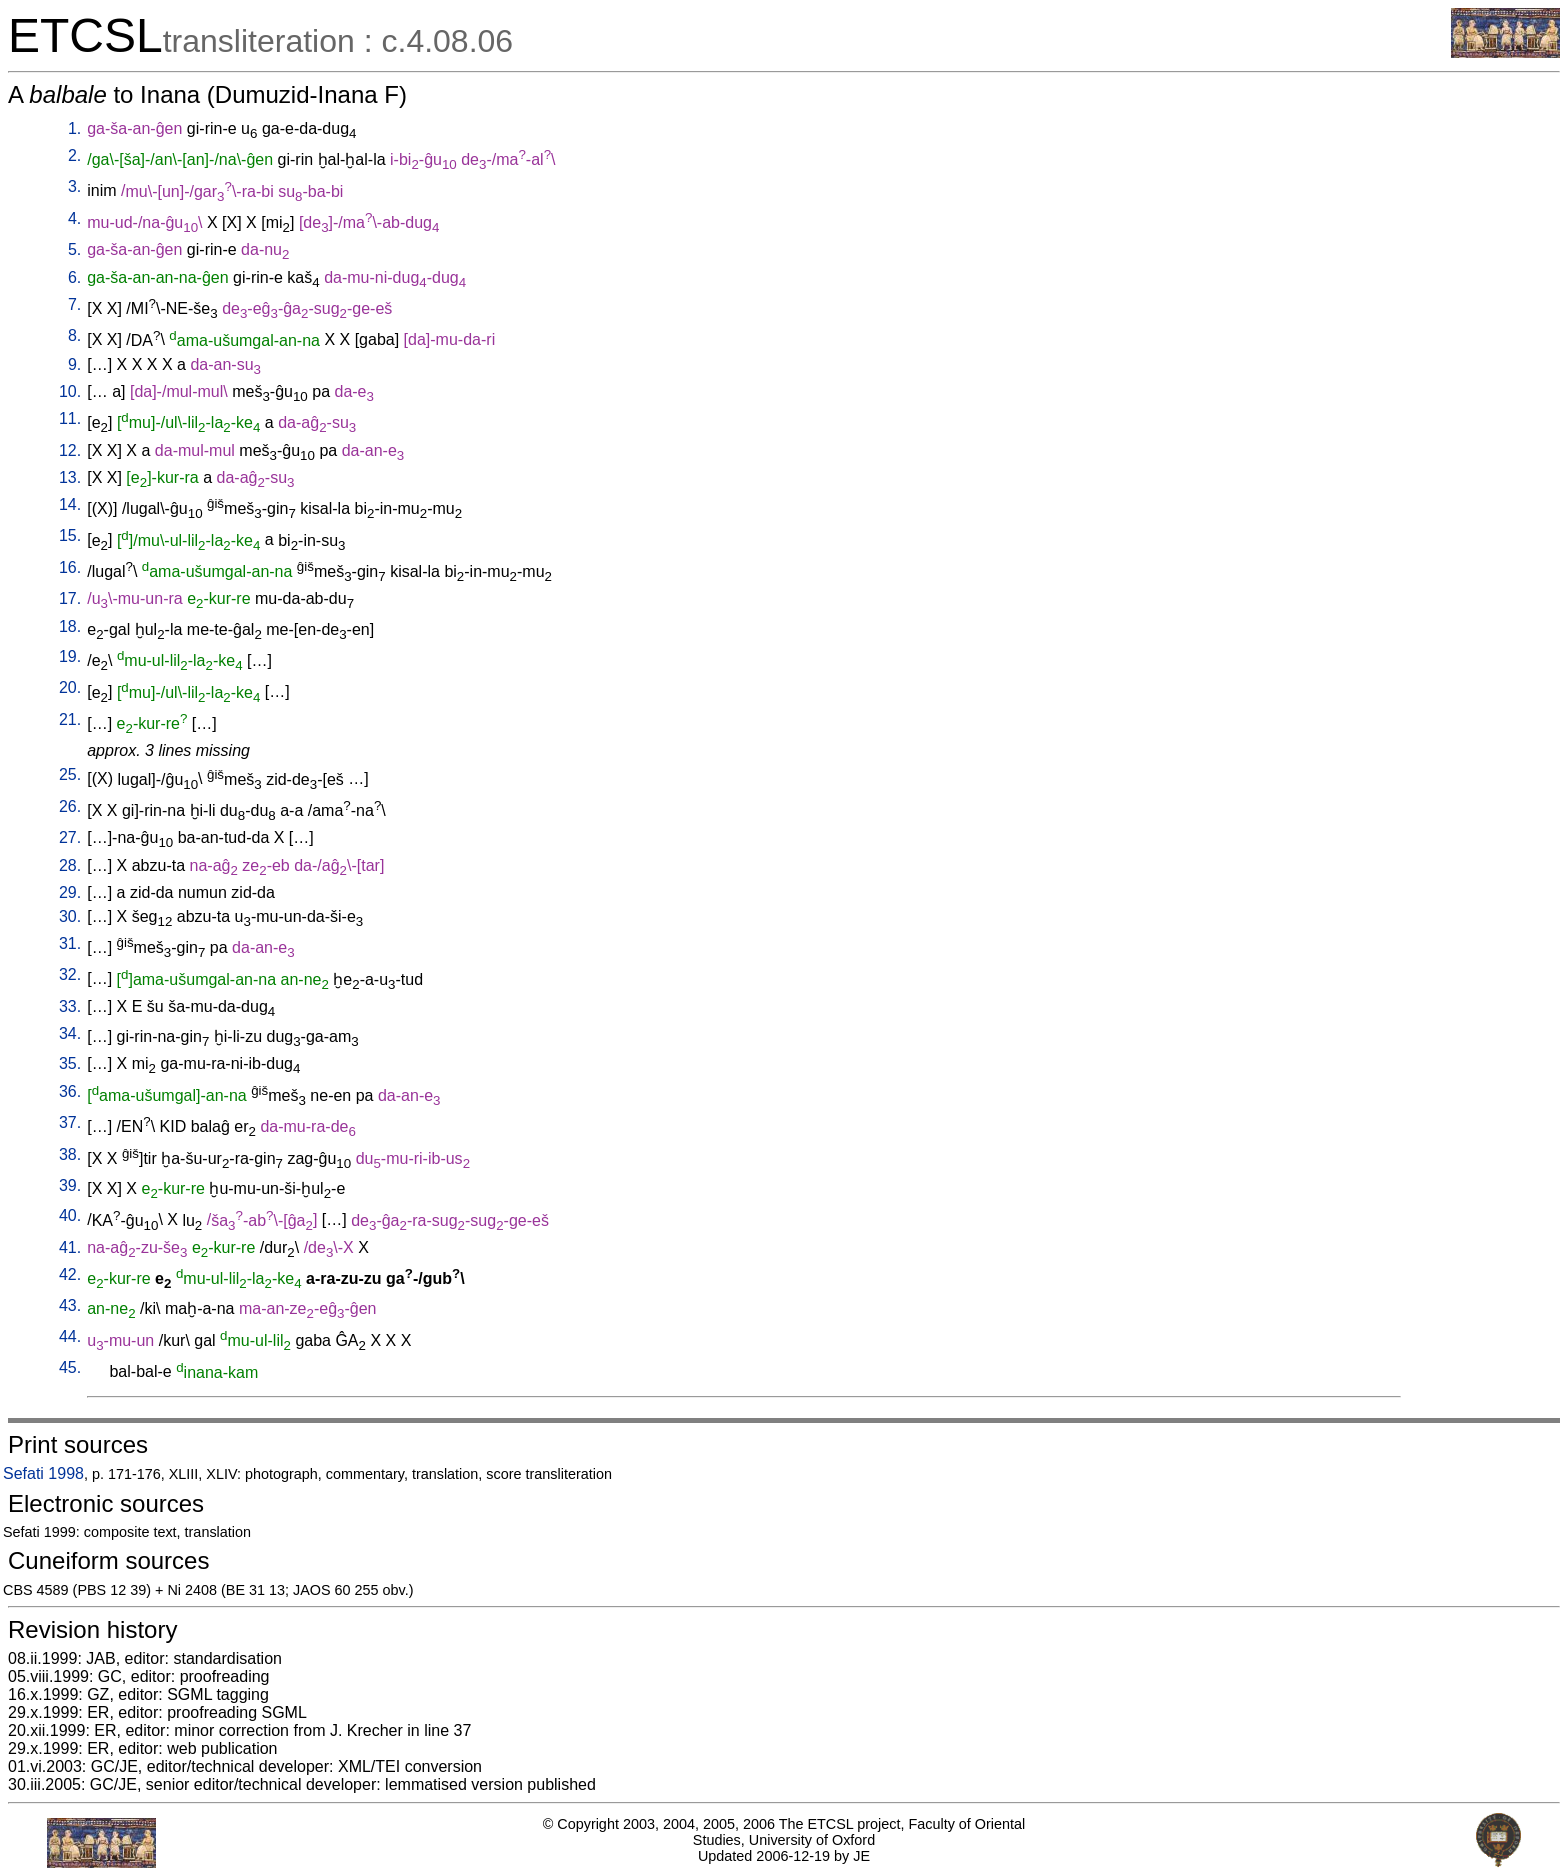  What do you see at coordinates (70, 626) in the screenshot?
I see `18.` at bounding box center [70, 626].